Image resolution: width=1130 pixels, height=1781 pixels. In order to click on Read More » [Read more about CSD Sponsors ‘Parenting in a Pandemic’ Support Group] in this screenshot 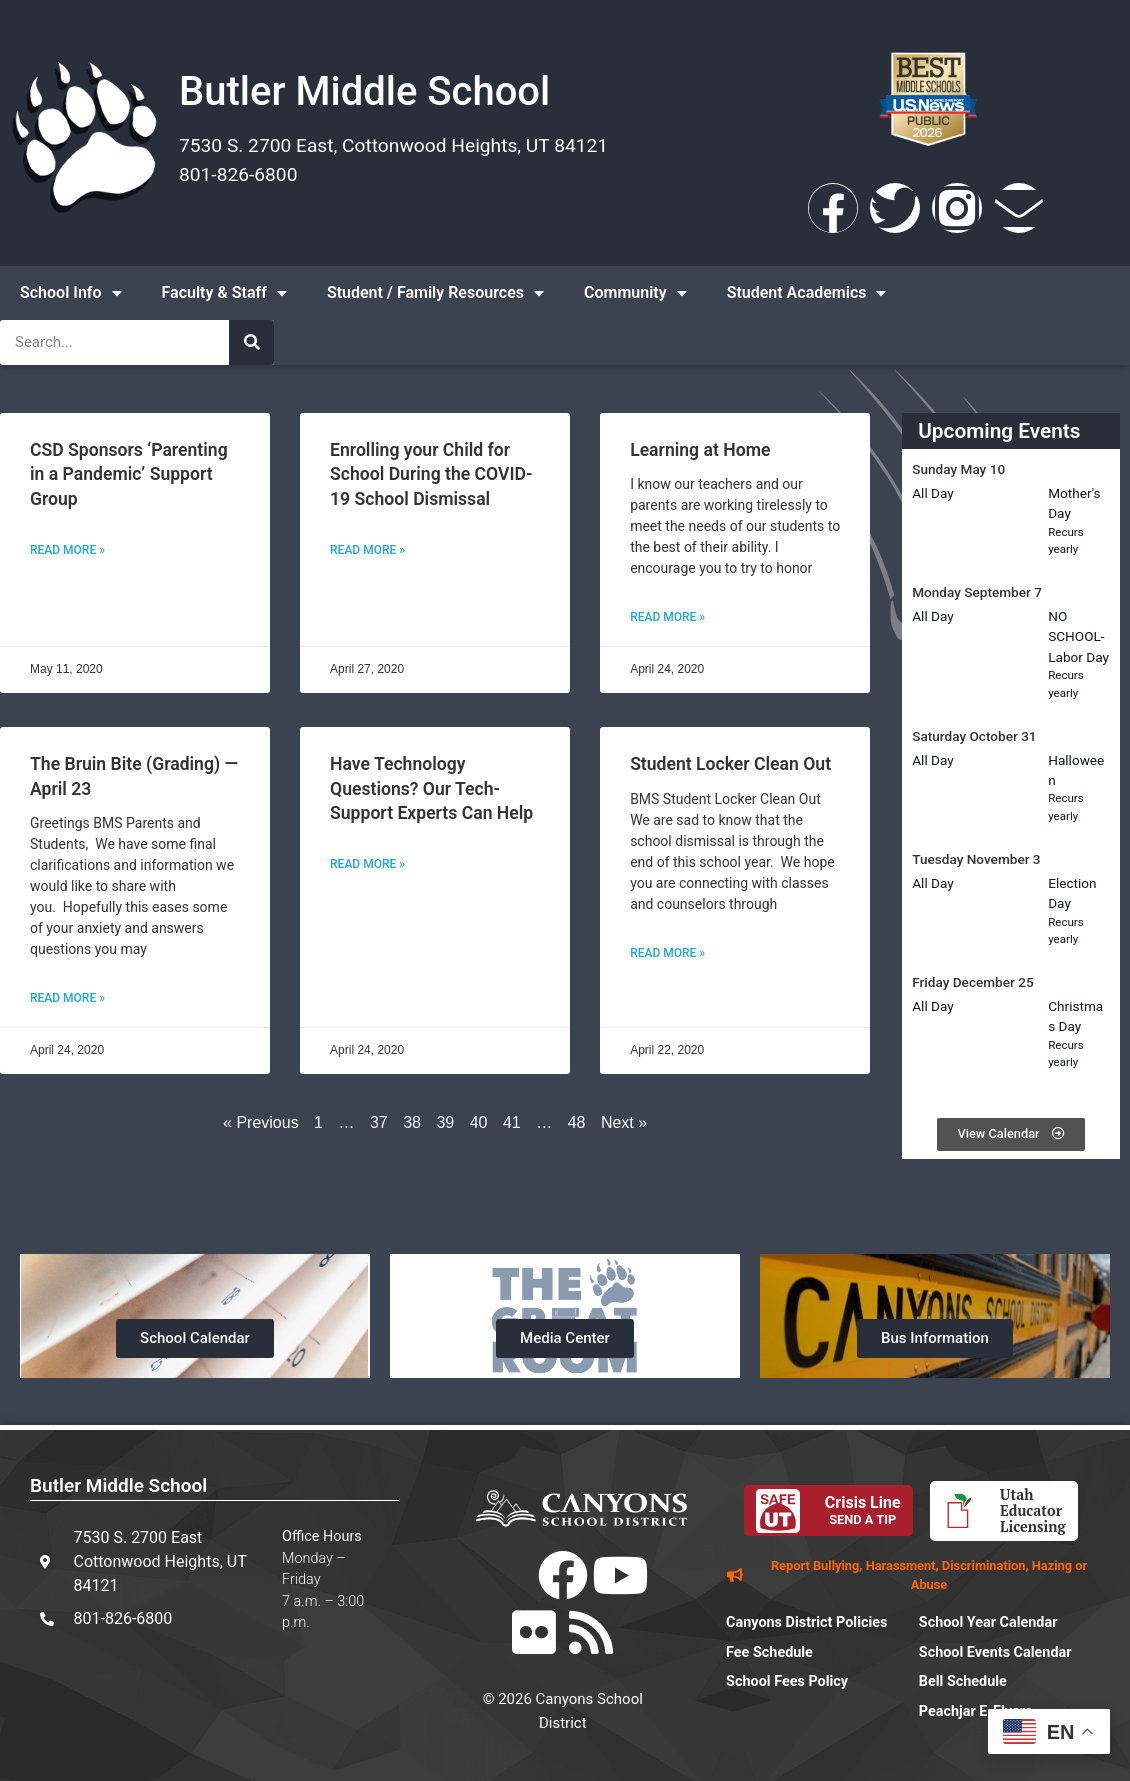, I will do `click(67, 550)`.